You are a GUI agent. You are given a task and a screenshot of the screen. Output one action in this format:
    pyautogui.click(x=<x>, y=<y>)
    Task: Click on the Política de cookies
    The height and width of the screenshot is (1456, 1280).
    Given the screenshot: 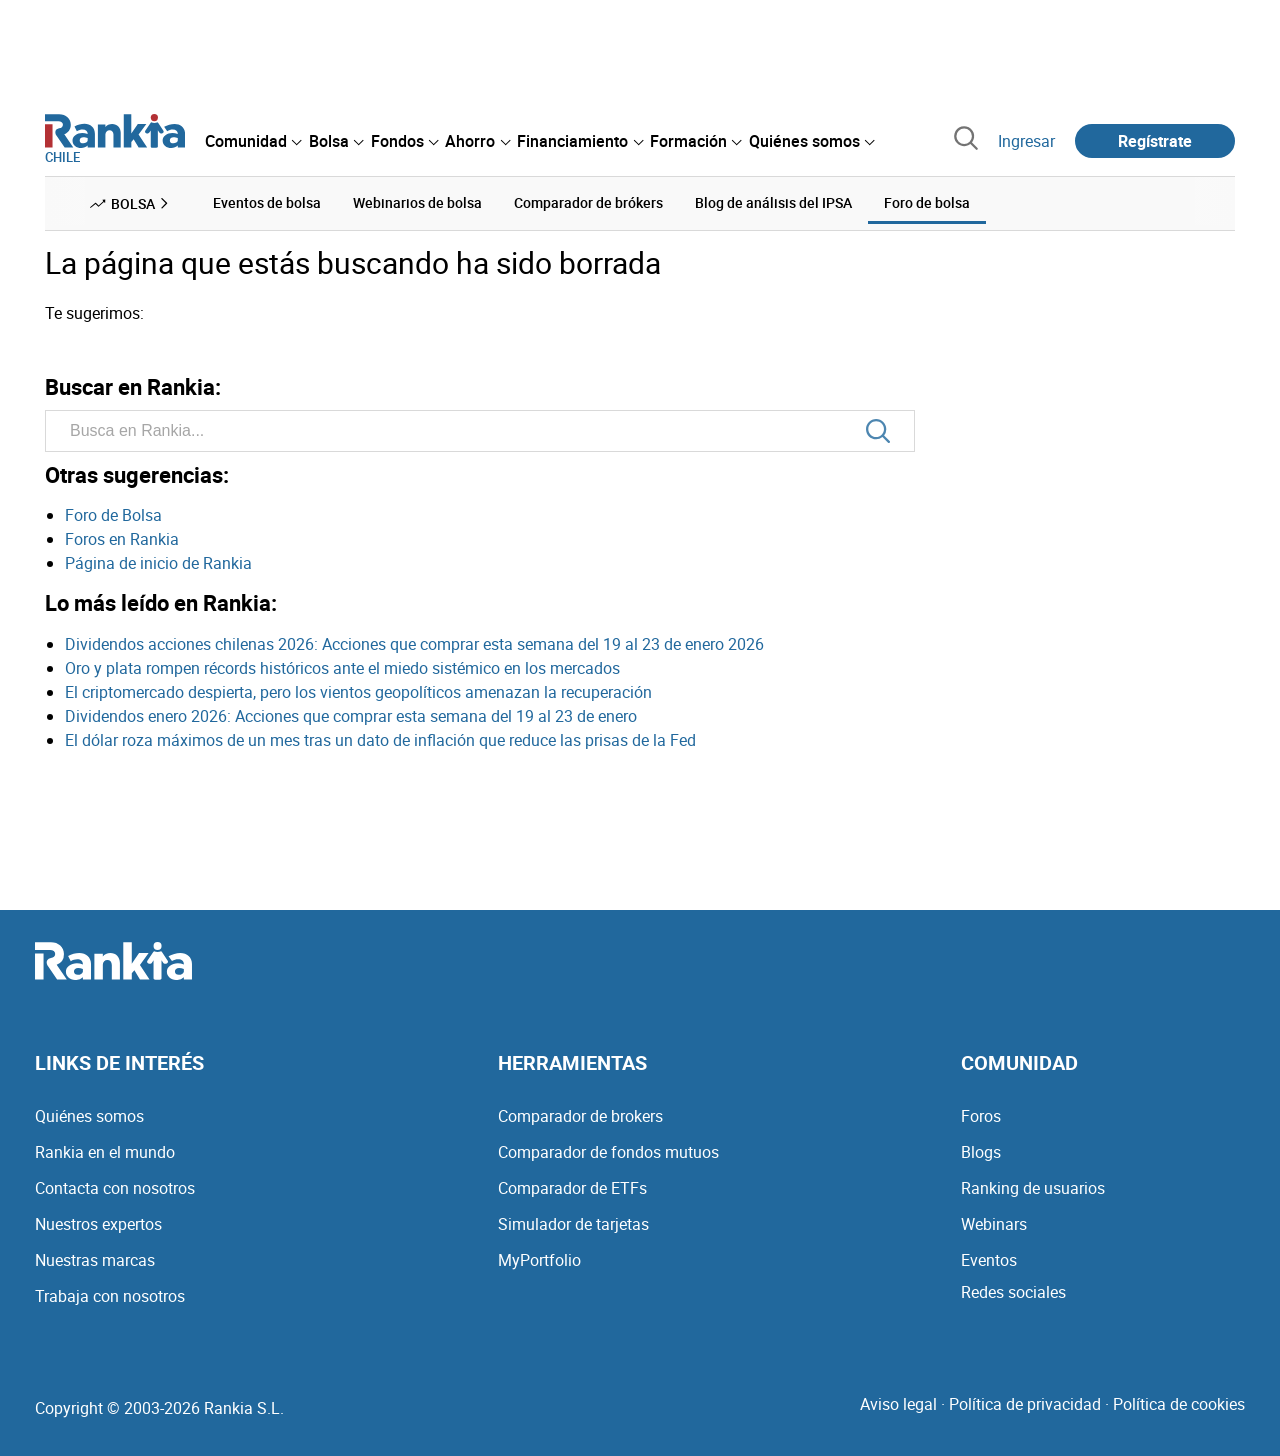 What is the action you would take?
    pyautogui.click(x=1179, y=1404)
    